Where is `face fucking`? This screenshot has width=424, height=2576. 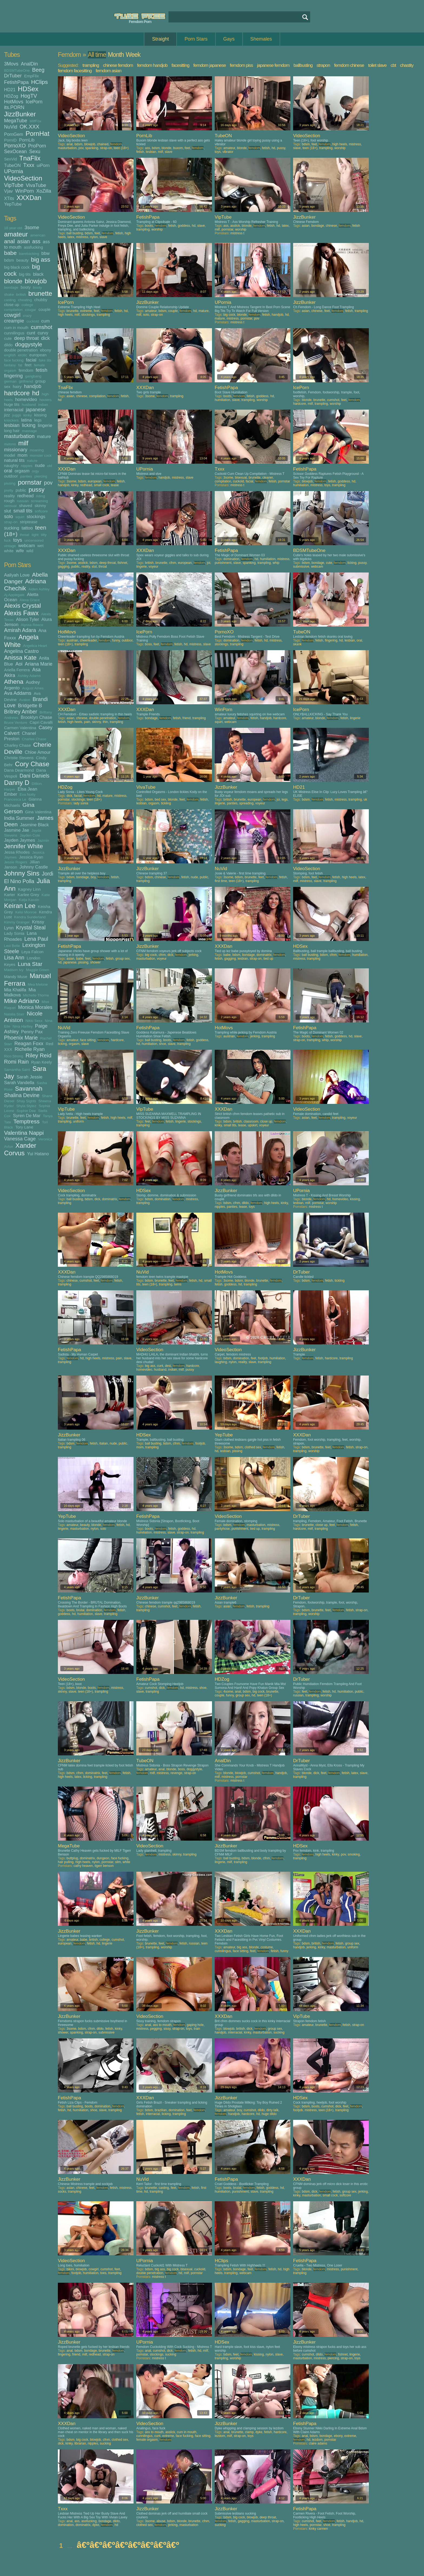 face fucking is located at coordinates (14, 360).